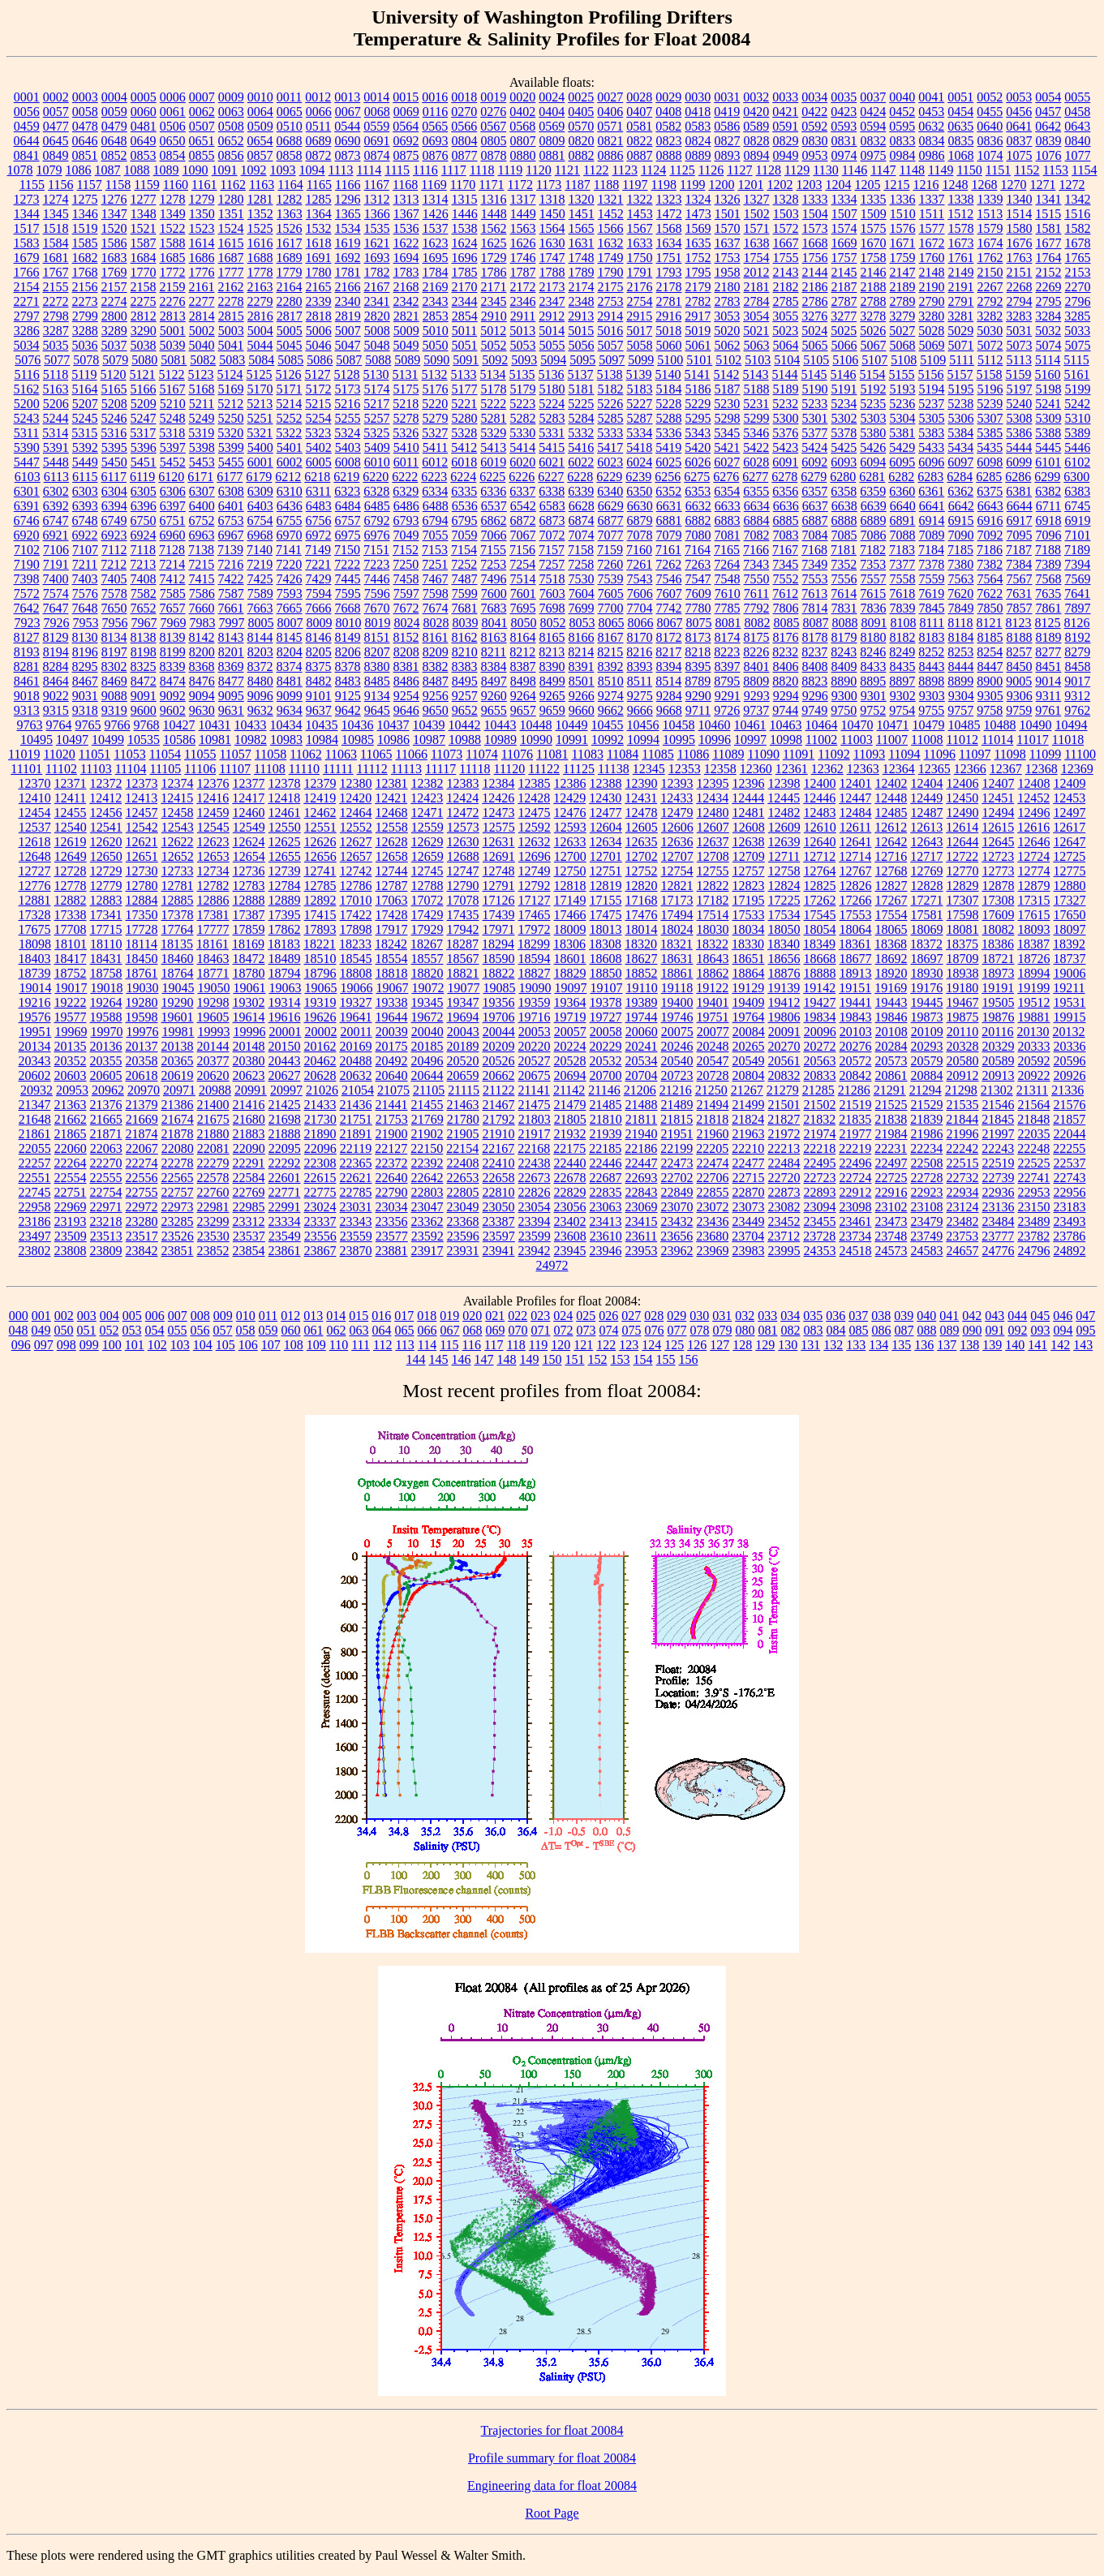 Image resolution: width=1104 pixels, height=2576 pixels. Describe the element at coordinates (319, 462) in the screenshot. I see `6005` at that location.